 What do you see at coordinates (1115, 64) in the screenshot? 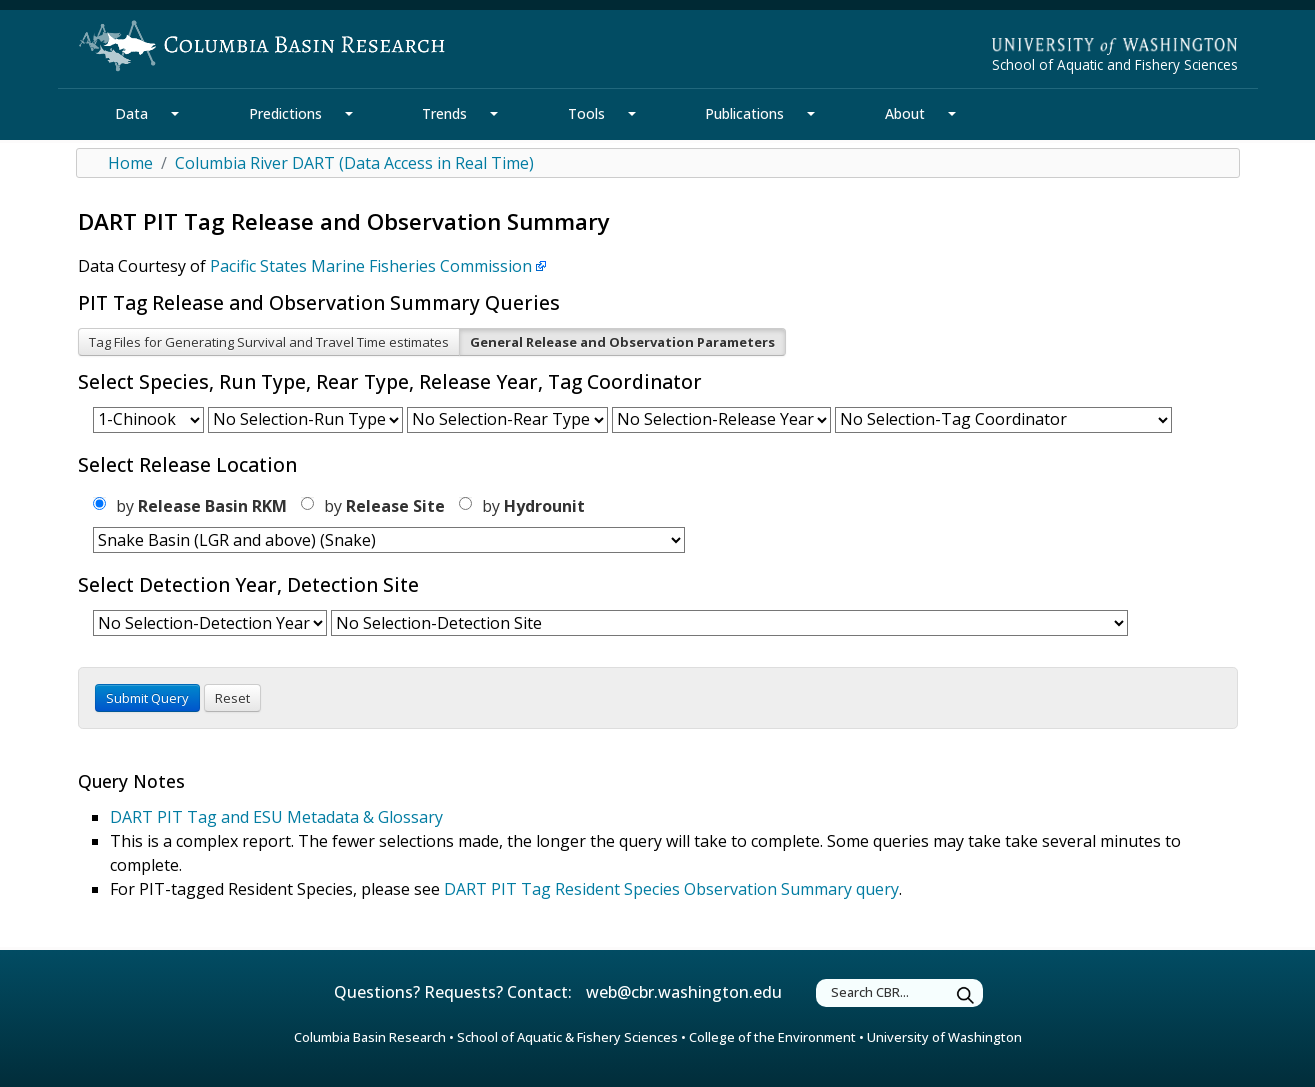
I see `School of Aquatic and Fishery Sciences` at bounding box center [1115, 64].